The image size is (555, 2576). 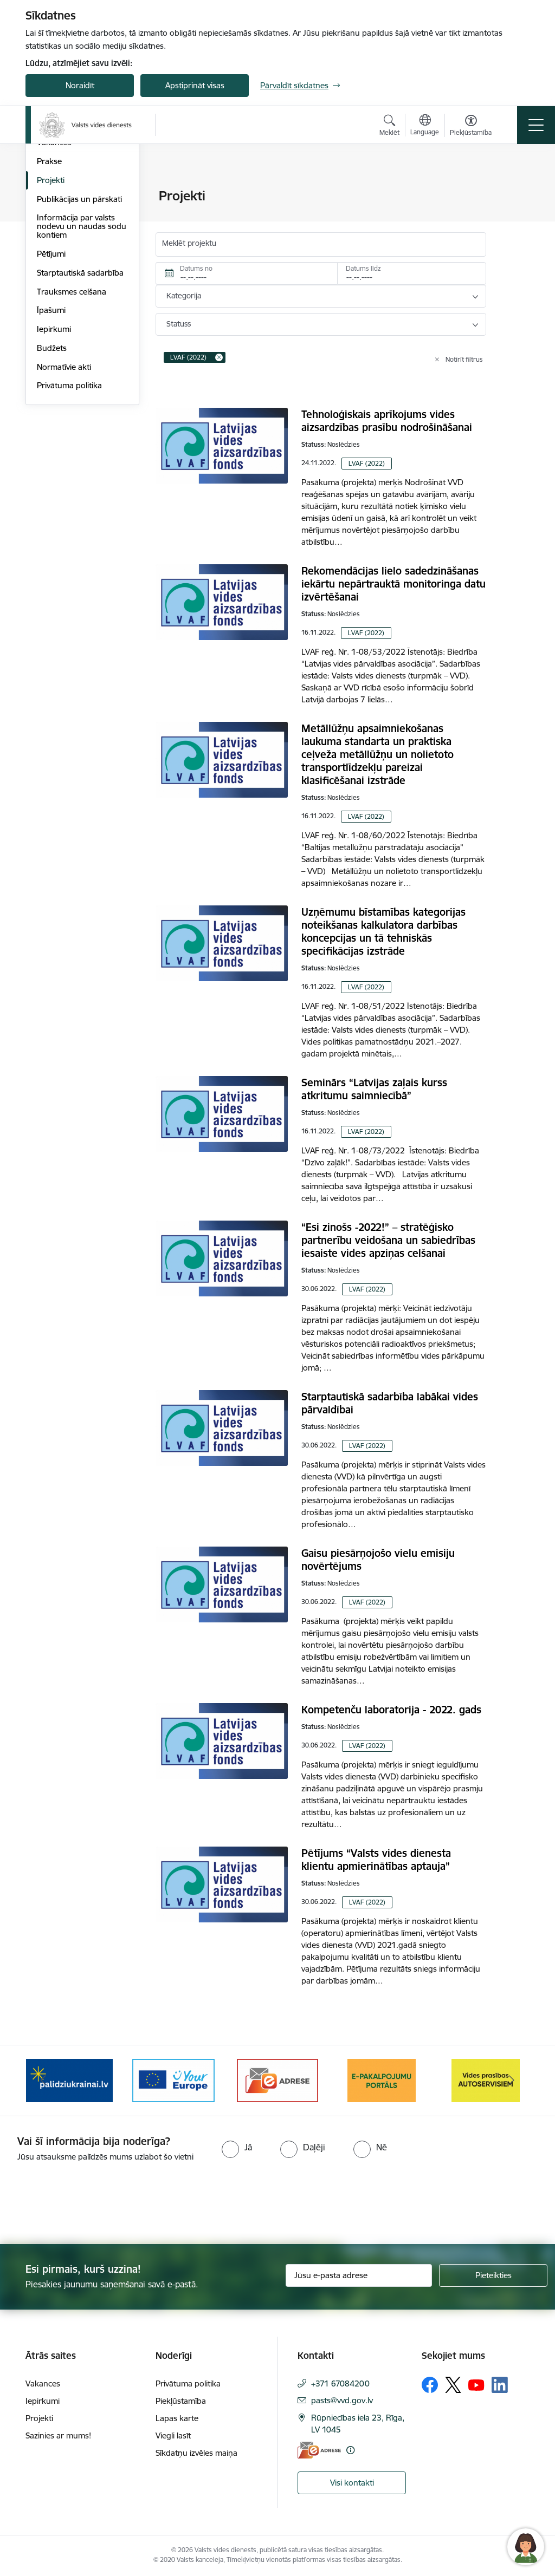 What do you see at coordinates (389, 127) in the screenshot?
I see `[Atvērt meklēšanas modālu]` at bounding box center [389, 127].